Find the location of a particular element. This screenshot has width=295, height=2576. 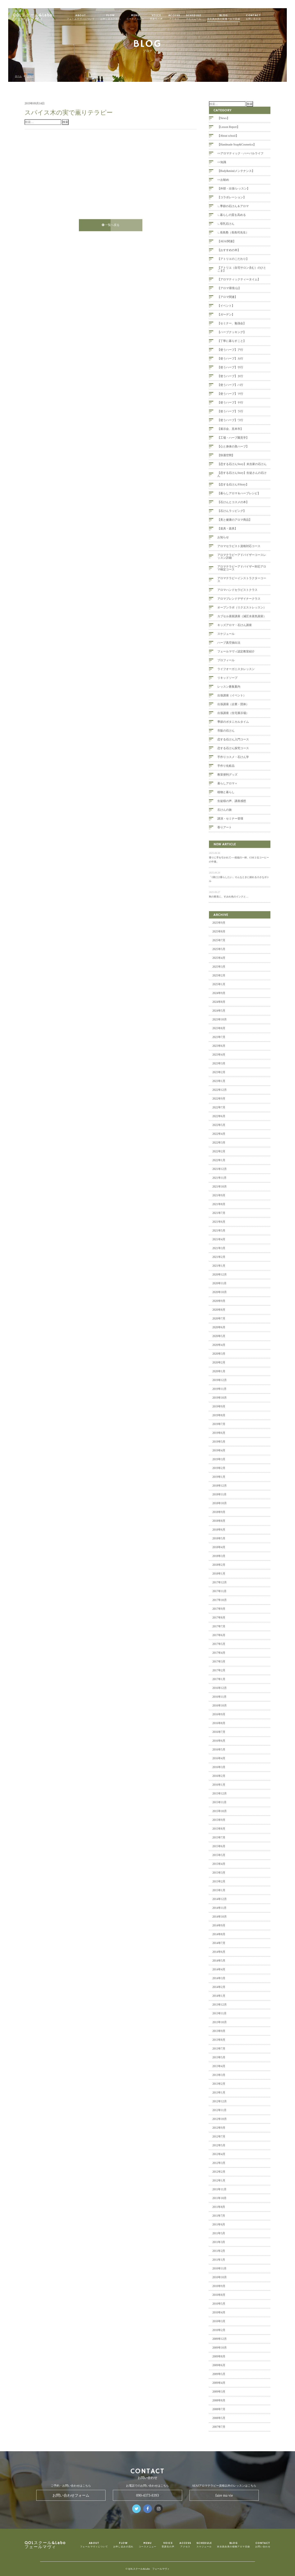

【展示会、見本市】 is located at coordinates (230, 426).